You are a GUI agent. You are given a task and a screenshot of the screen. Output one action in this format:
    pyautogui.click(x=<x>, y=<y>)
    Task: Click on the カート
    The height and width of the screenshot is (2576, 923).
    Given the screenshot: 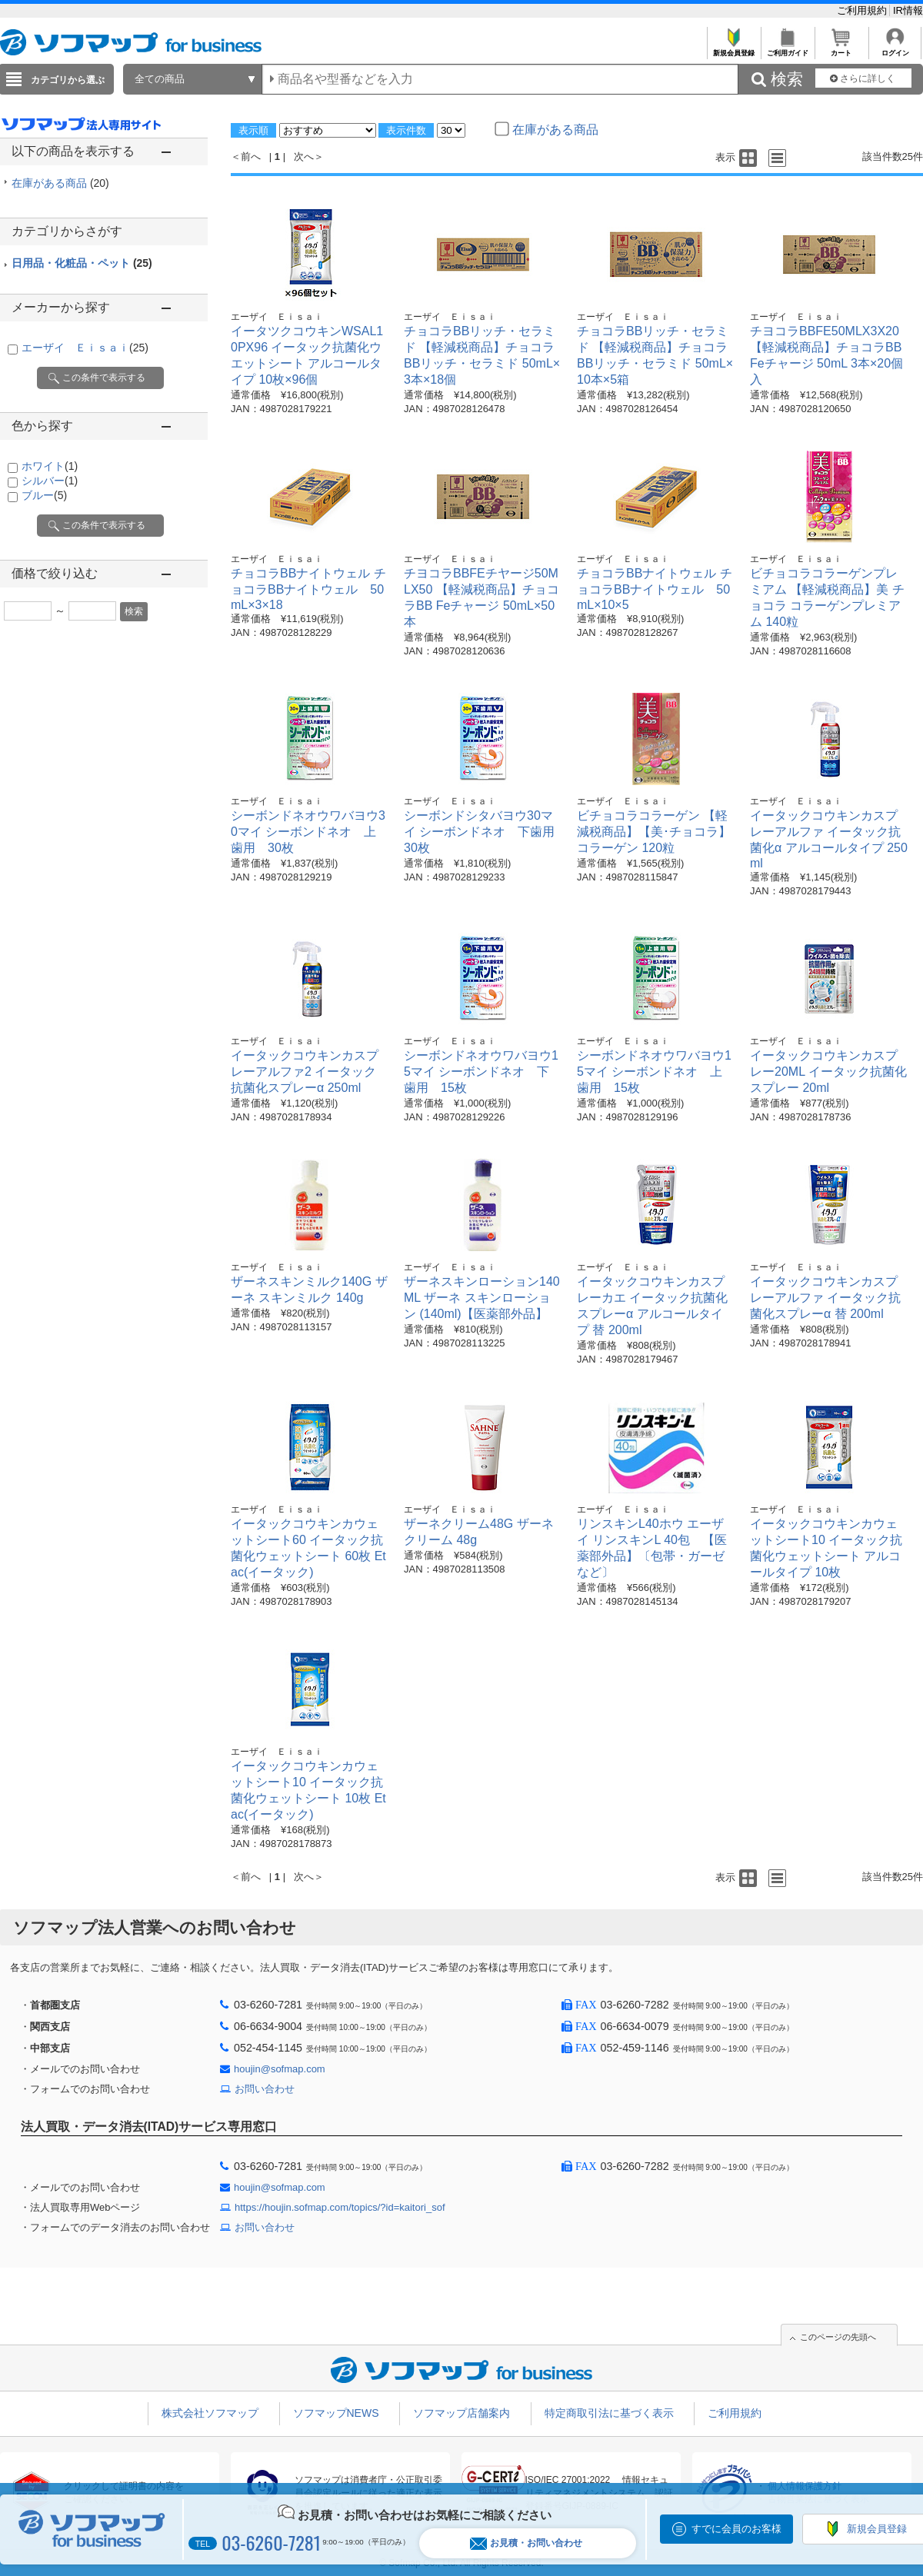 What is the action you would take?
    pyautogui.click(x=841, y=49)
    